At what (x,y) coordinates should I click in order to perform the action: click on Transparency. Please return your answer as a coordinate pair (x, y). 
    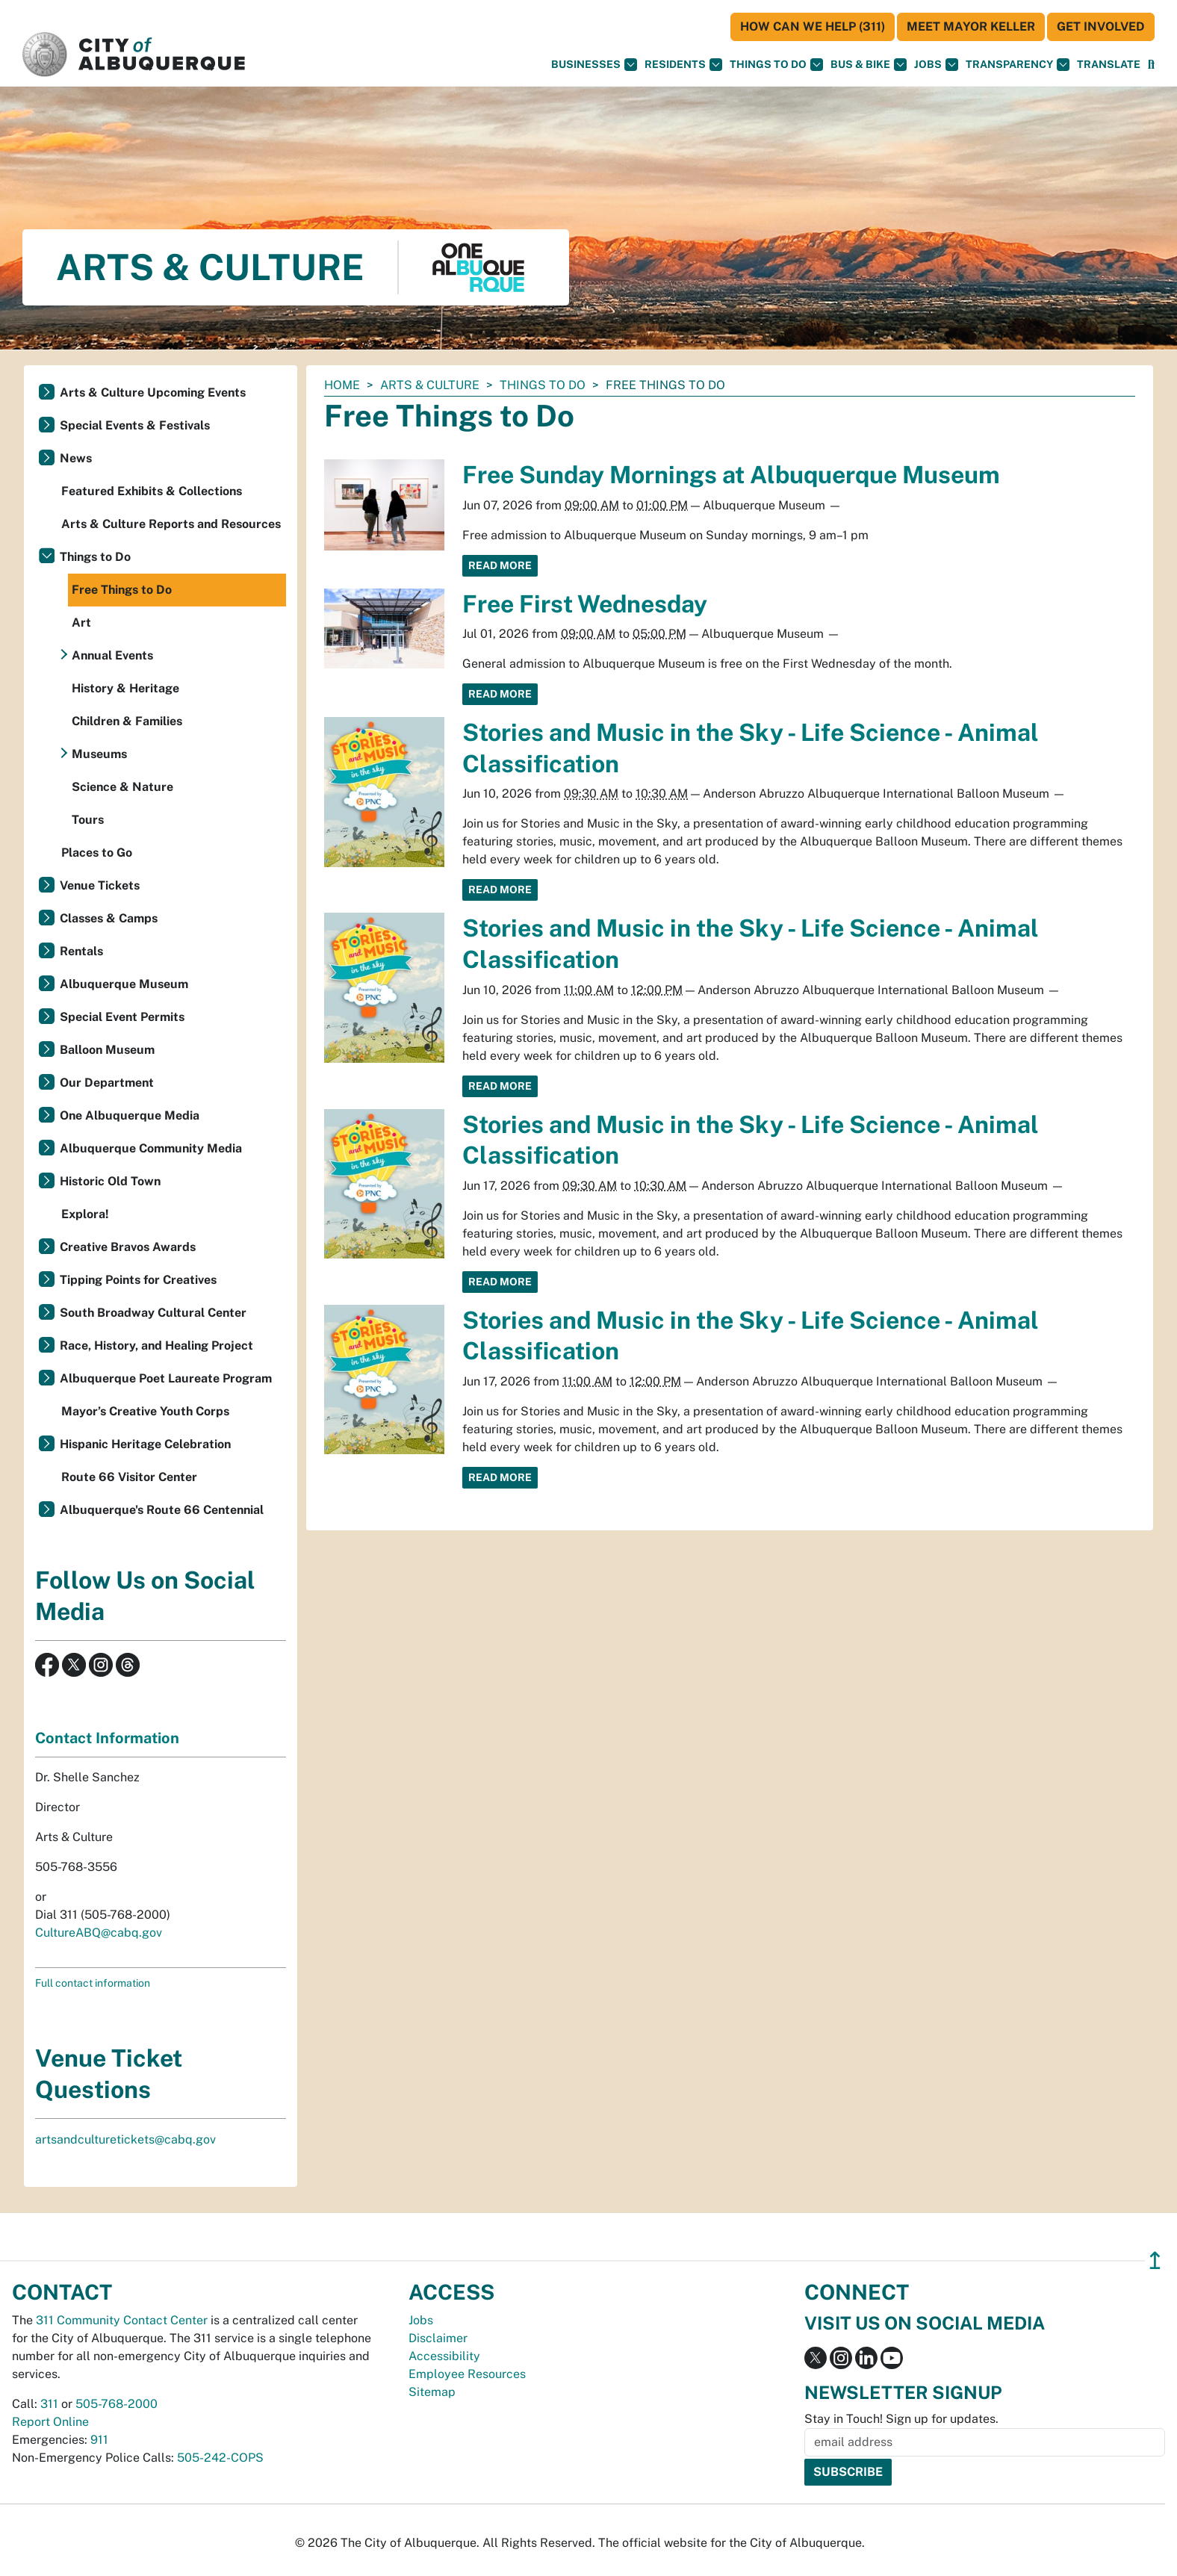
    Looking at the image, I should click on (1017, 64).